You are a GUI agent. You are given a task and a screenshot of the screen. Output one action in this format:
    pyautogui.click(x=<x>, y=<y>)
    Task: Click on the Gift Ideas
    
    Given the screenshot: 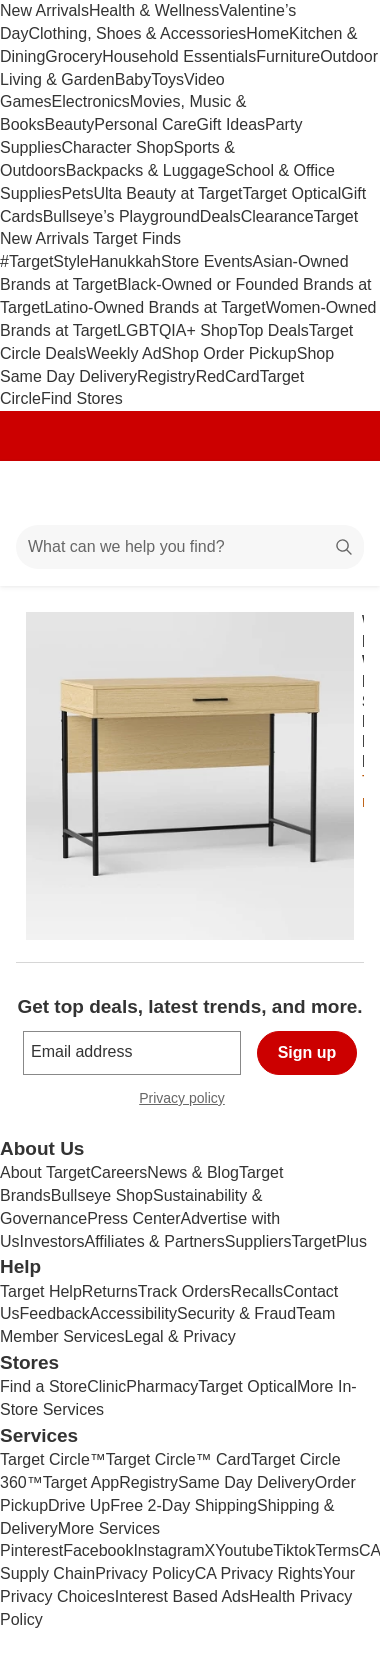 What is the action you would take?
    pyautogui.click(x=231, y=124)
    